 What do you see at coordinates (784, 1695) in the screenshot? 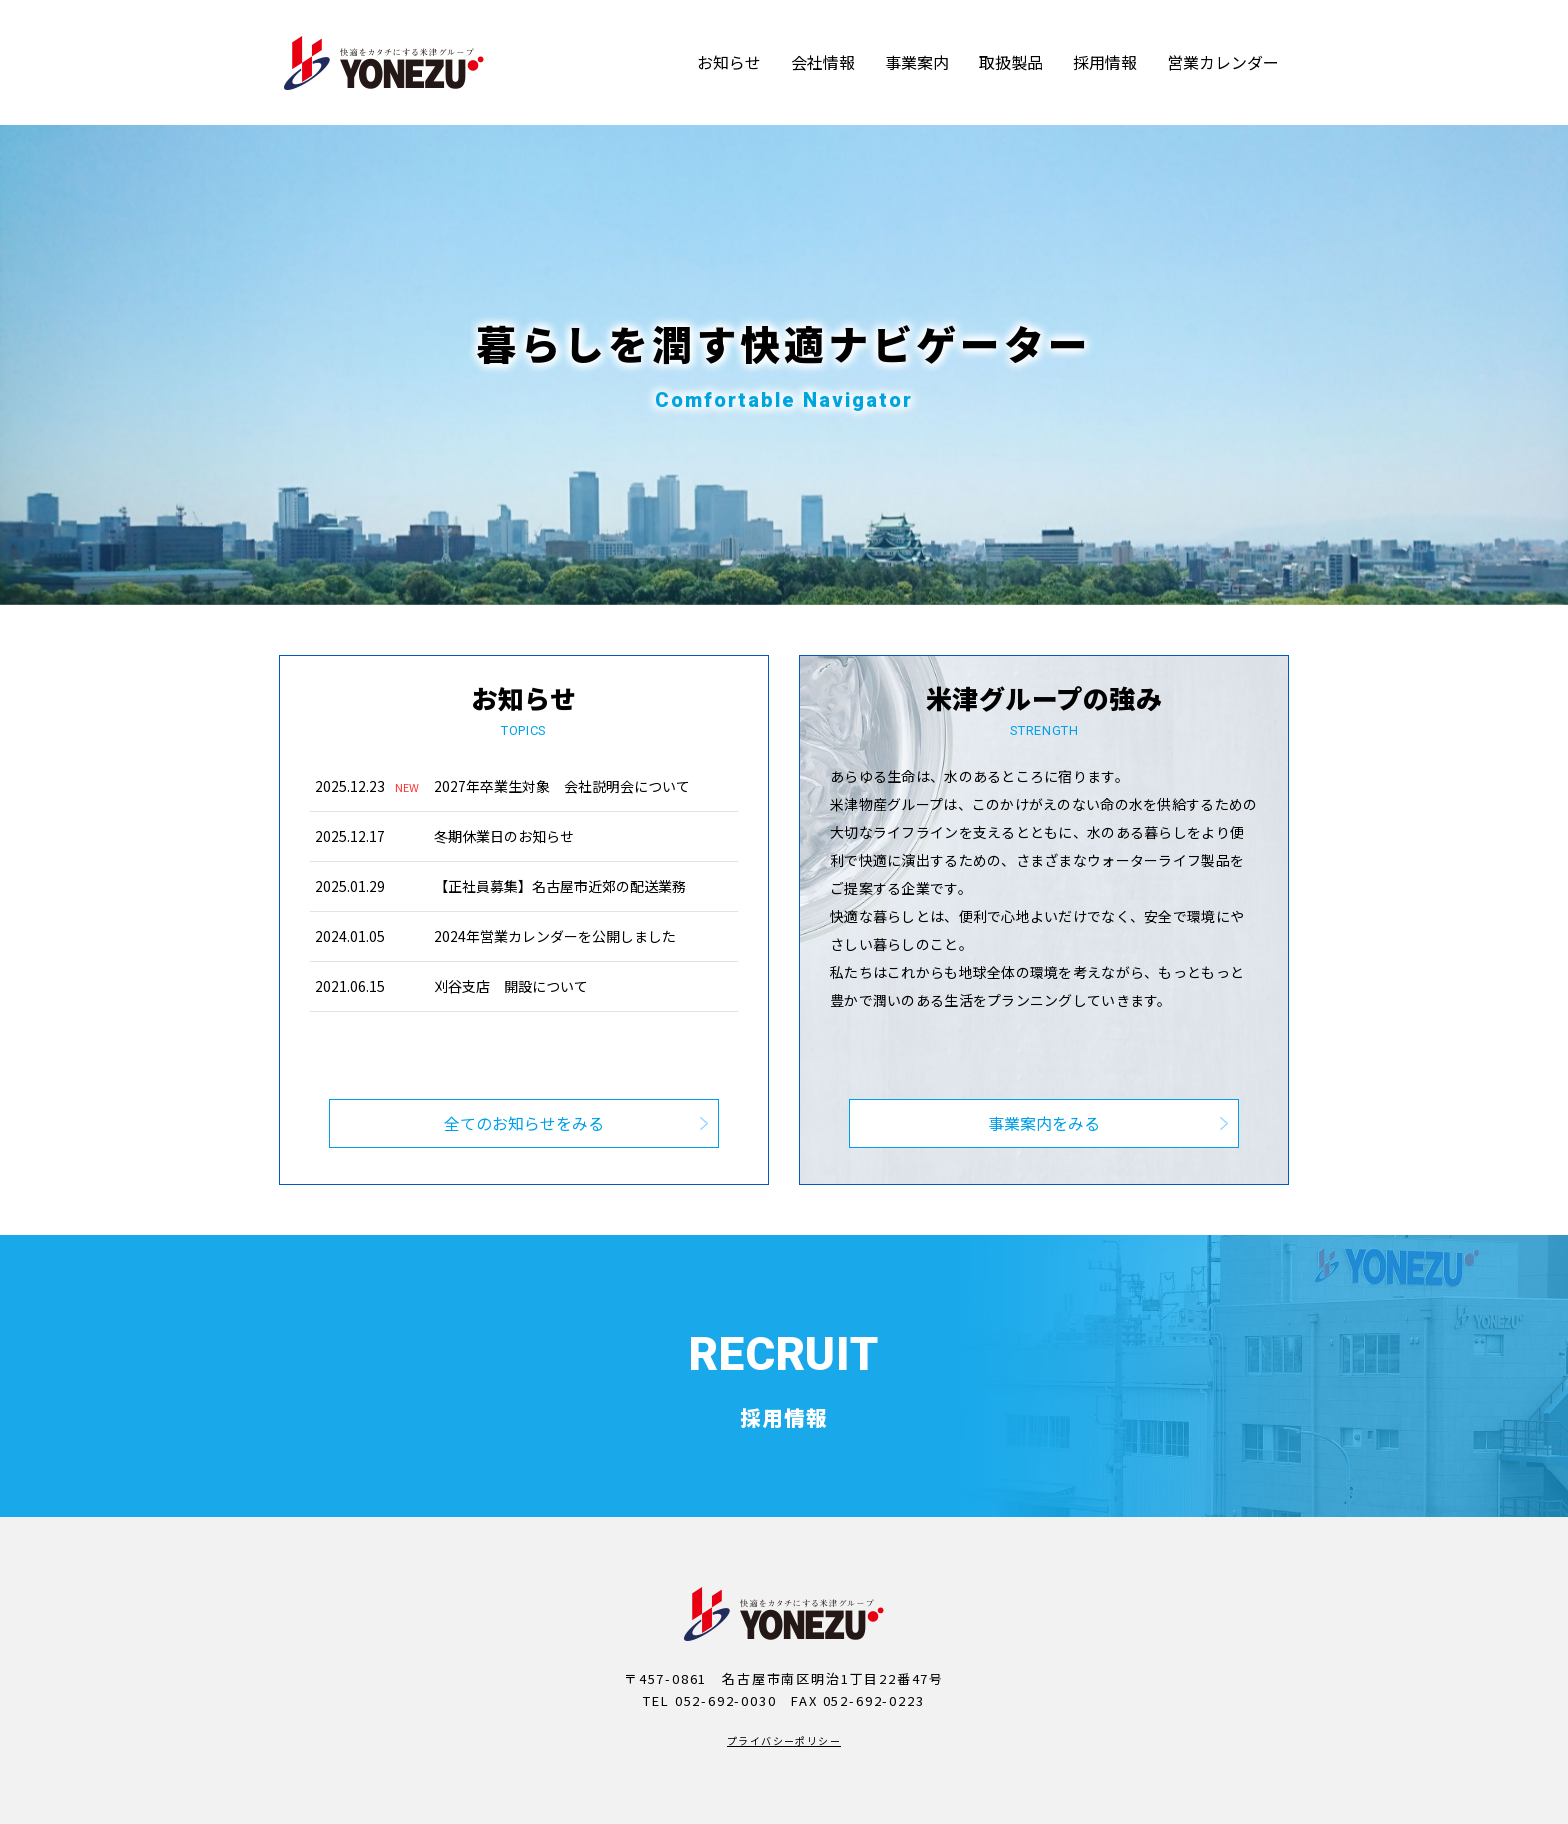
I see `プライバシーポリシー` at bounding box center [784, 1695].